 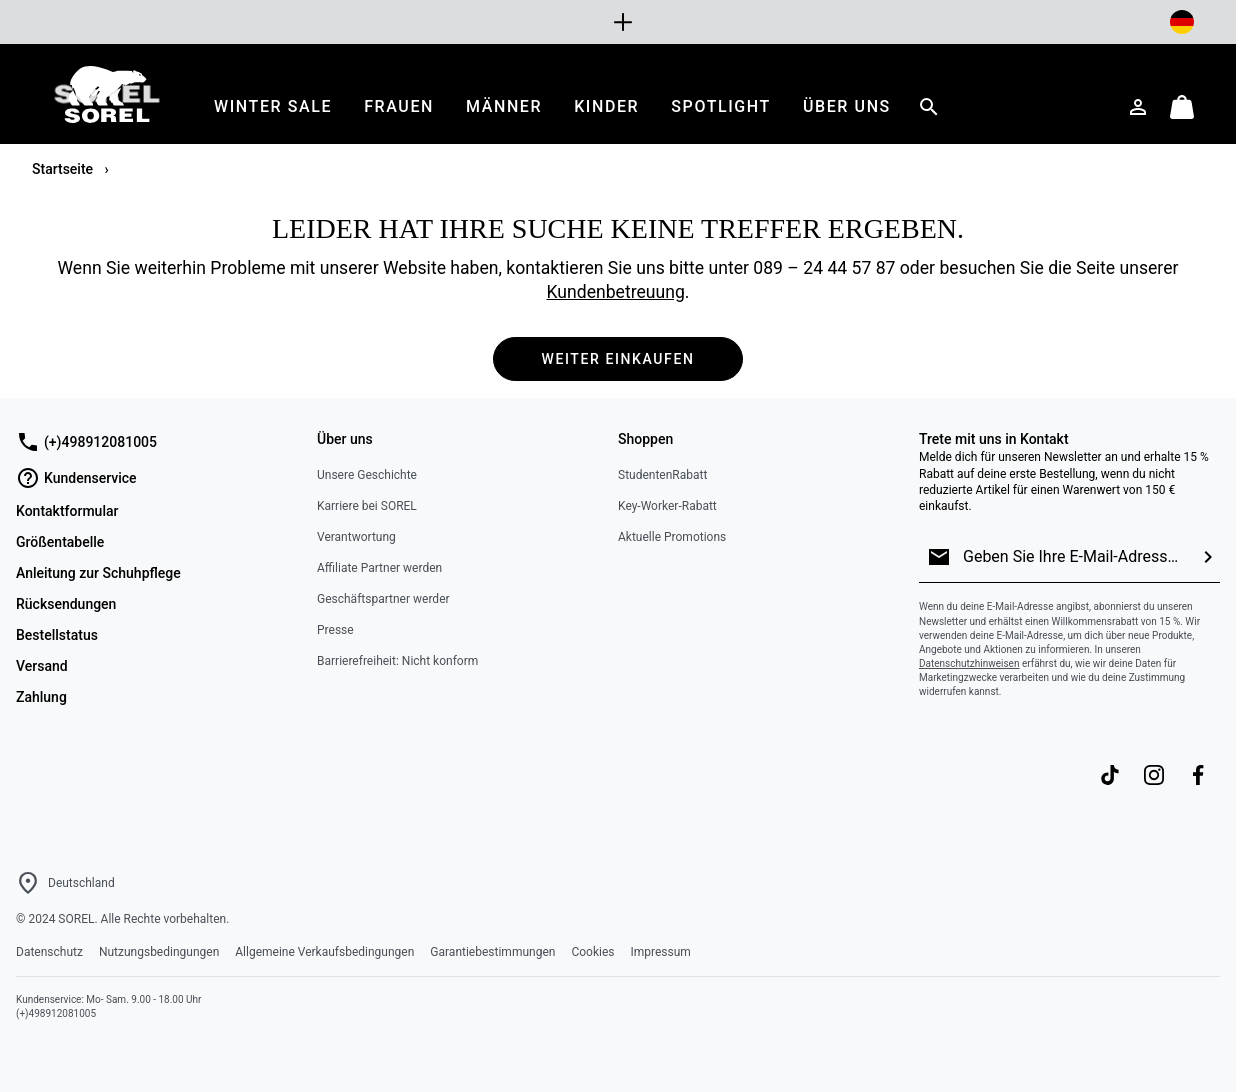 I want to click on Deutschland [Wählen Sie ein Land bzw. einen Standort aus, von dem aus Sie einkaufen möchten], so click(x=81, y=883).